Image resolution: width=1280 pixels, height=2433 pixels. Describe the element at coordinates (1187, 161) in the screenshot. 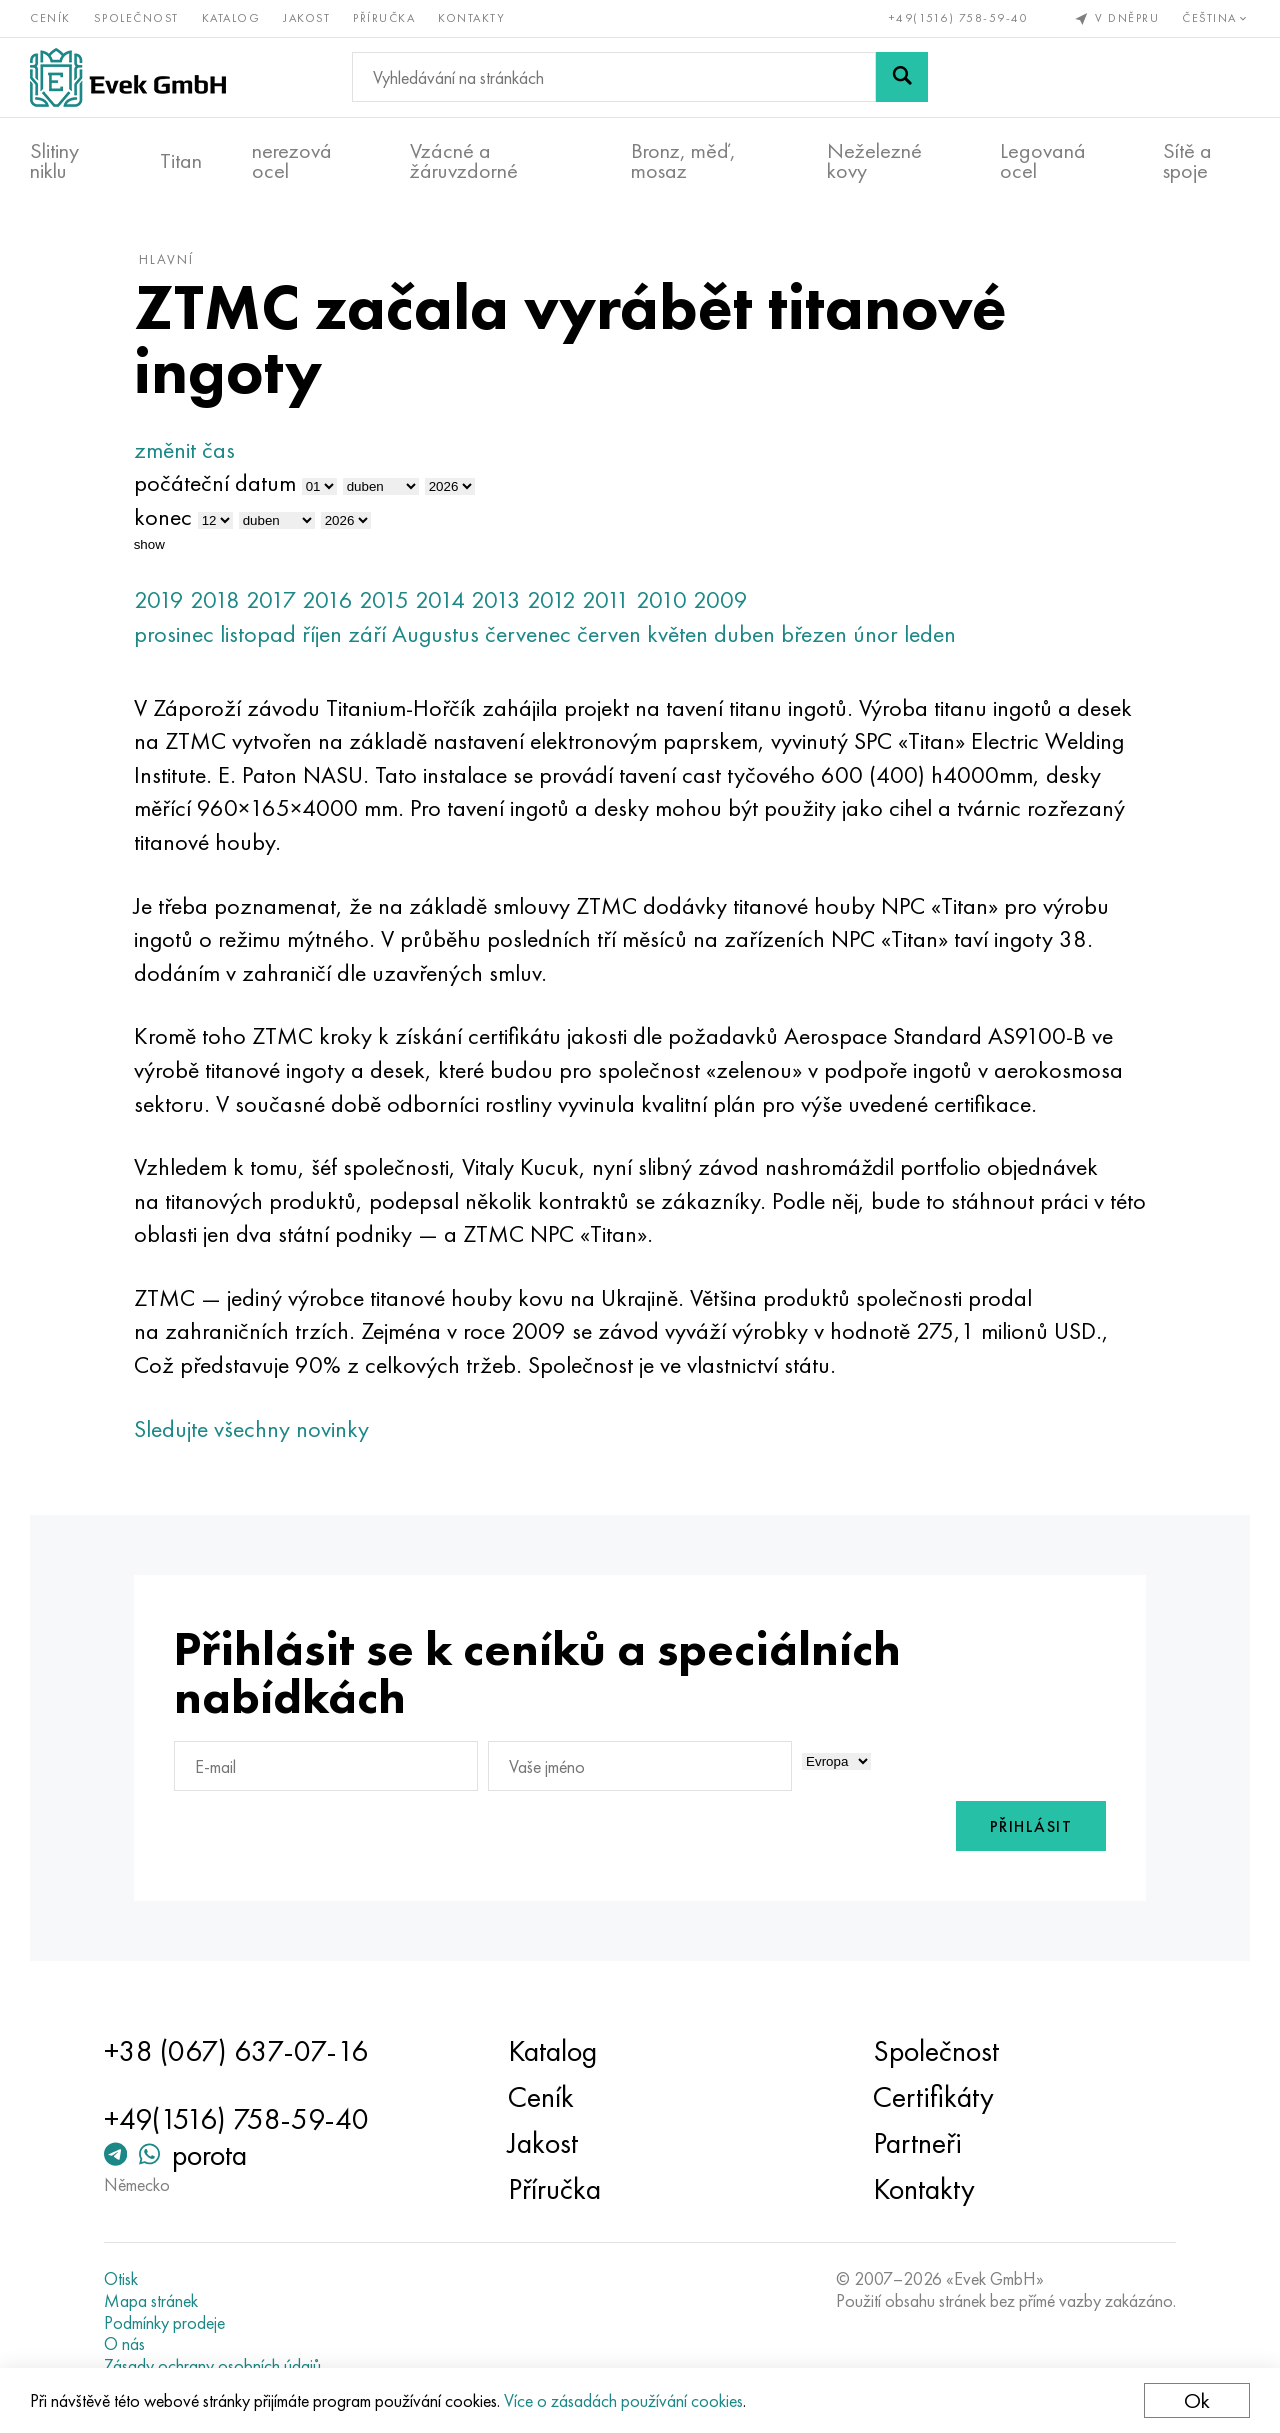

I see `Sítě a spoje` at that location.